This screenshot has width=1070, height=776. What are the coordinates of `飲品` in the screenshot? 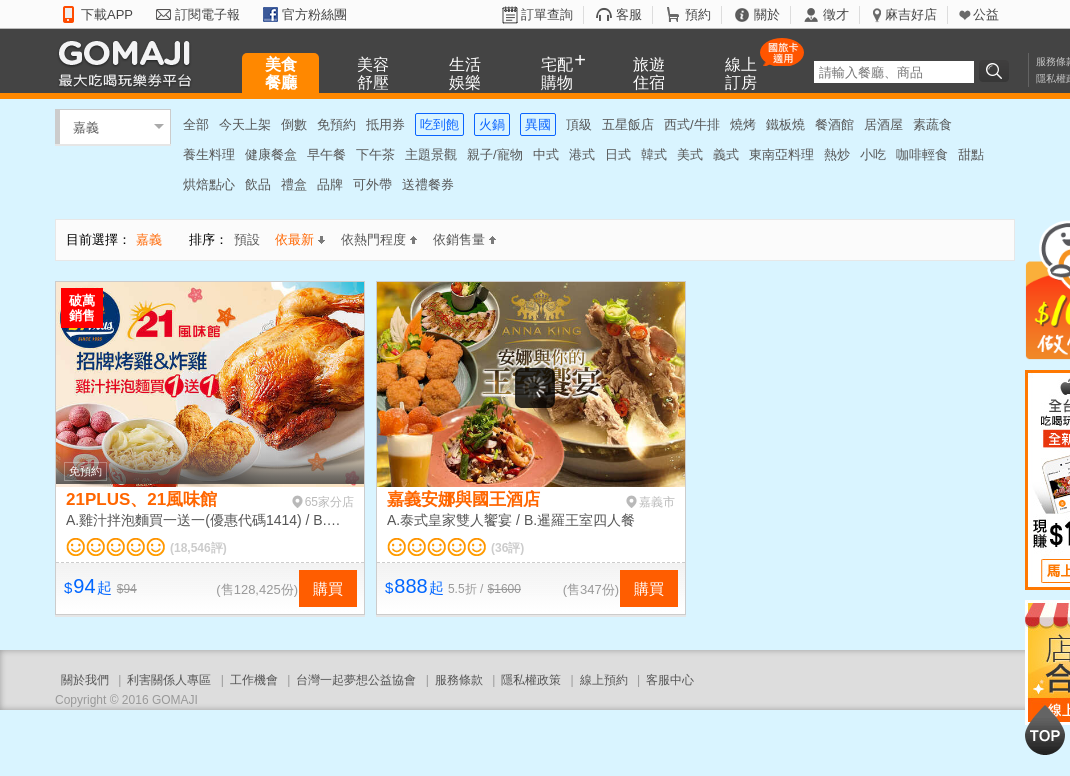 It's located at (258, 184).